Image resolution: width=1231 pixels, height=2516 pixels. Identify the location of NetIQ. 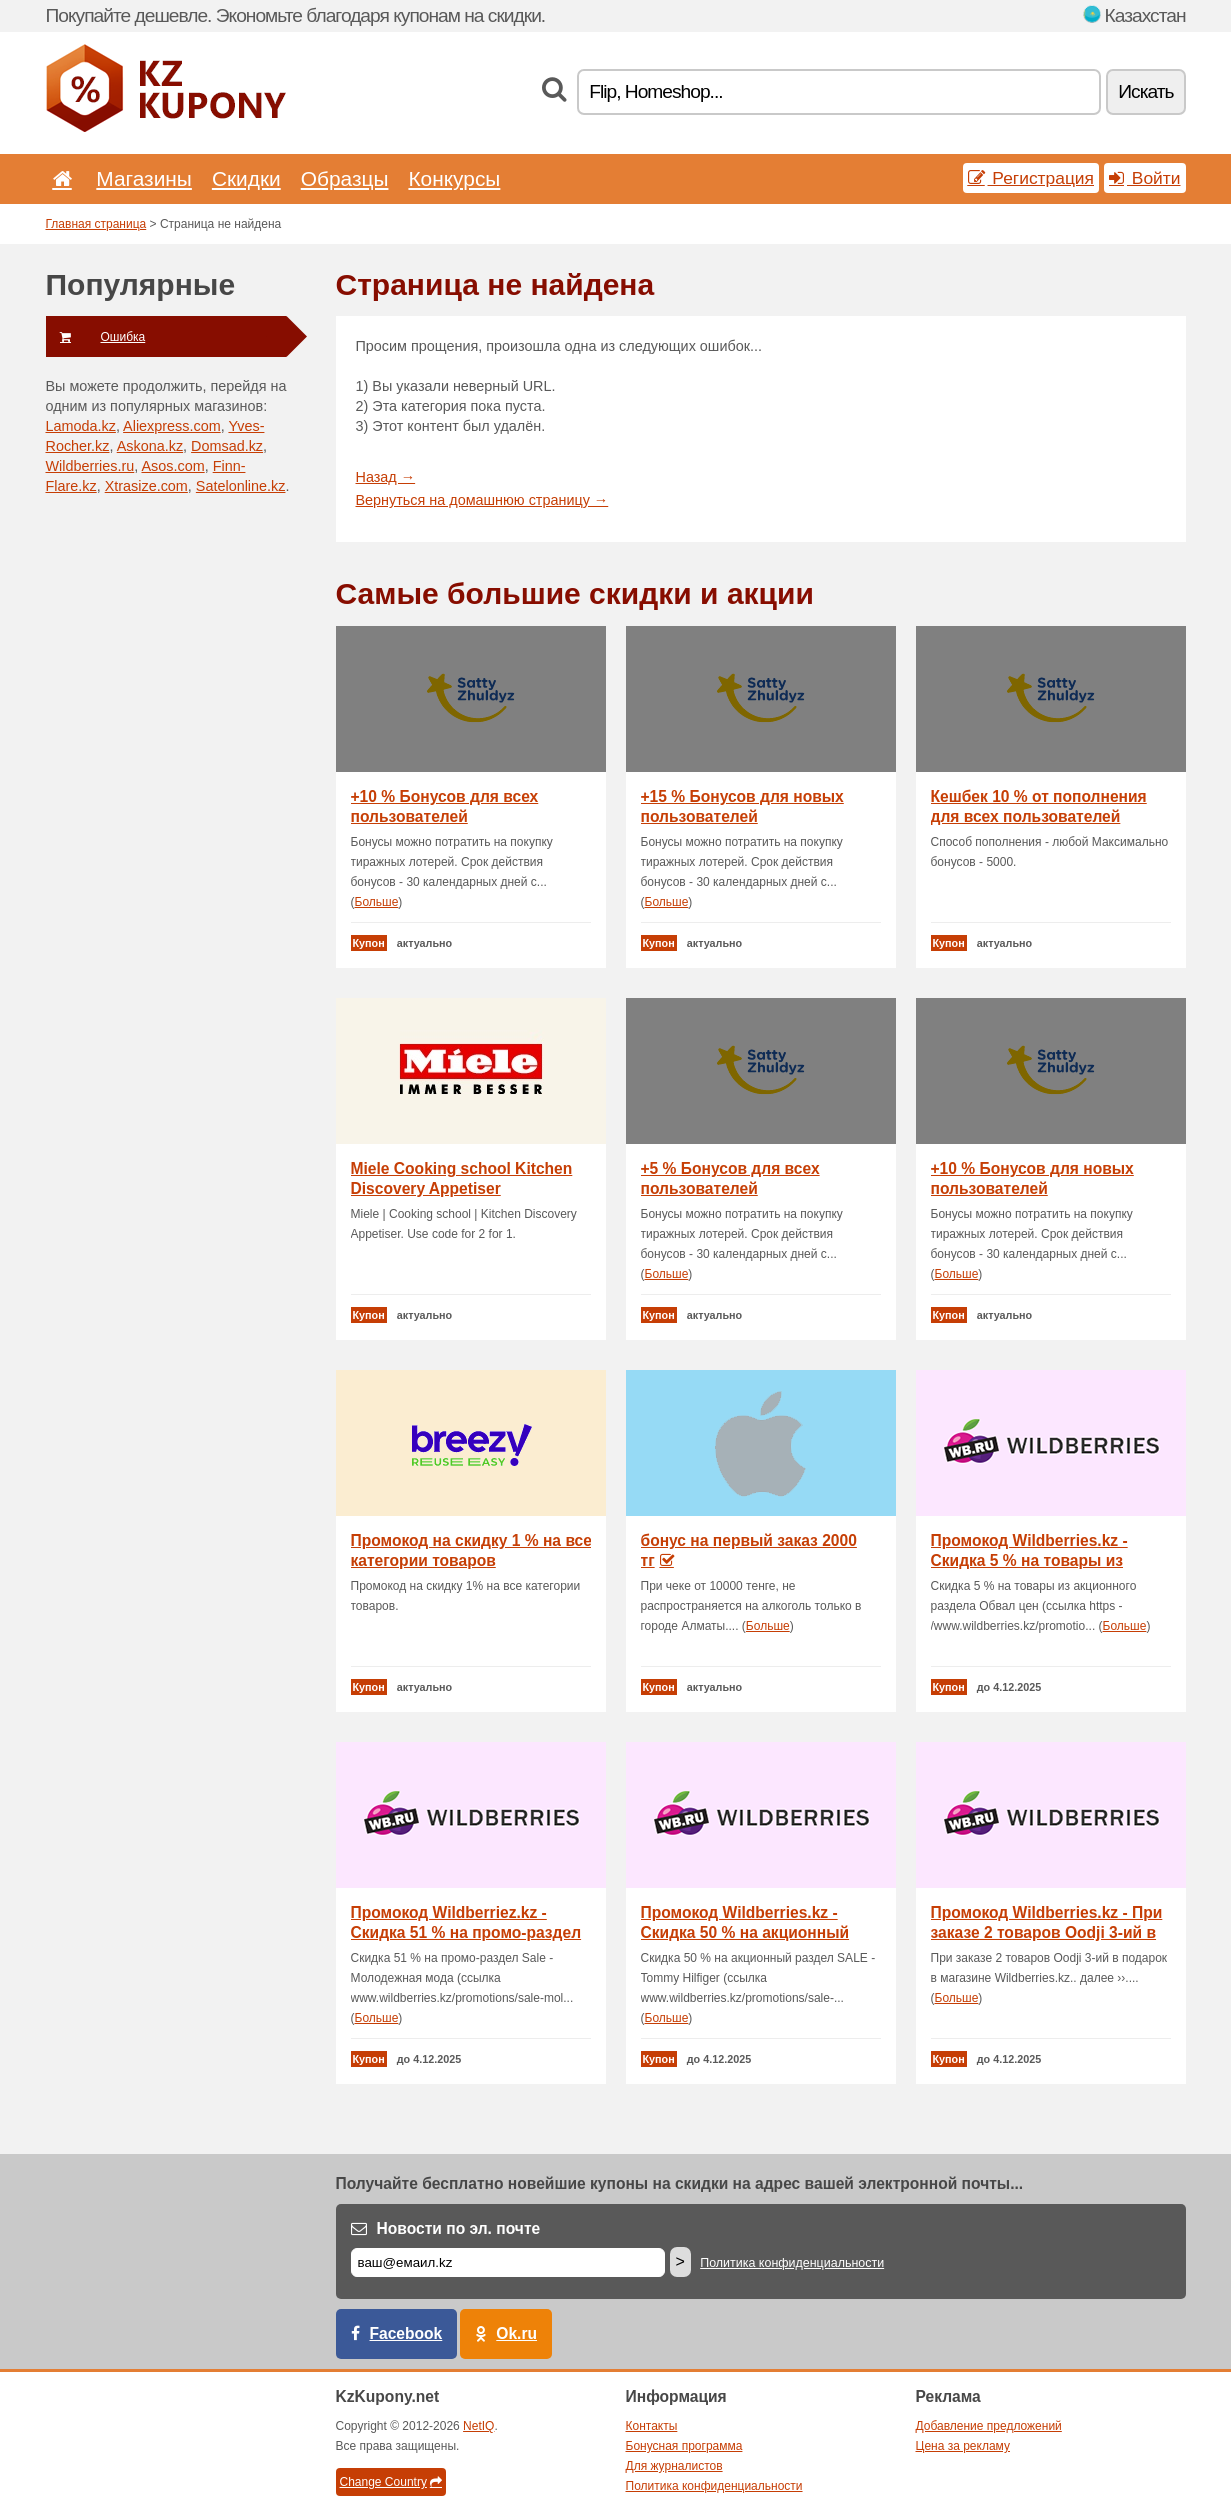
(478, 2426).